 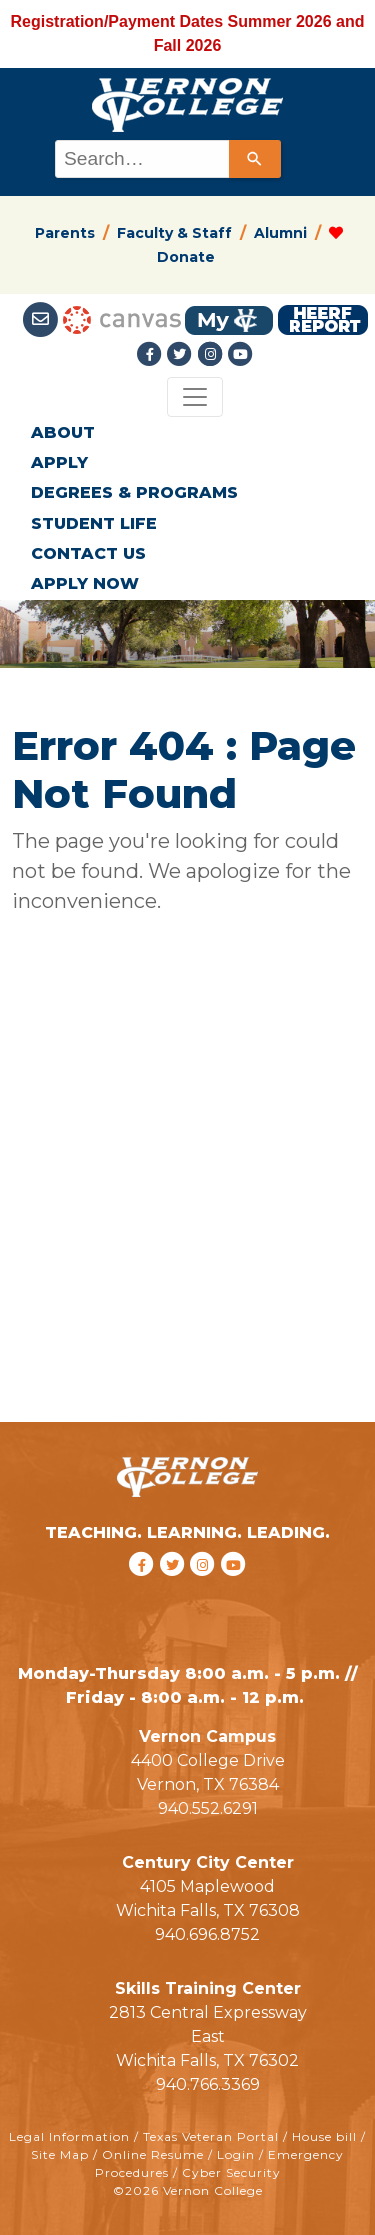 I want to click on APPLY NOW, so click(x=85, y=583).